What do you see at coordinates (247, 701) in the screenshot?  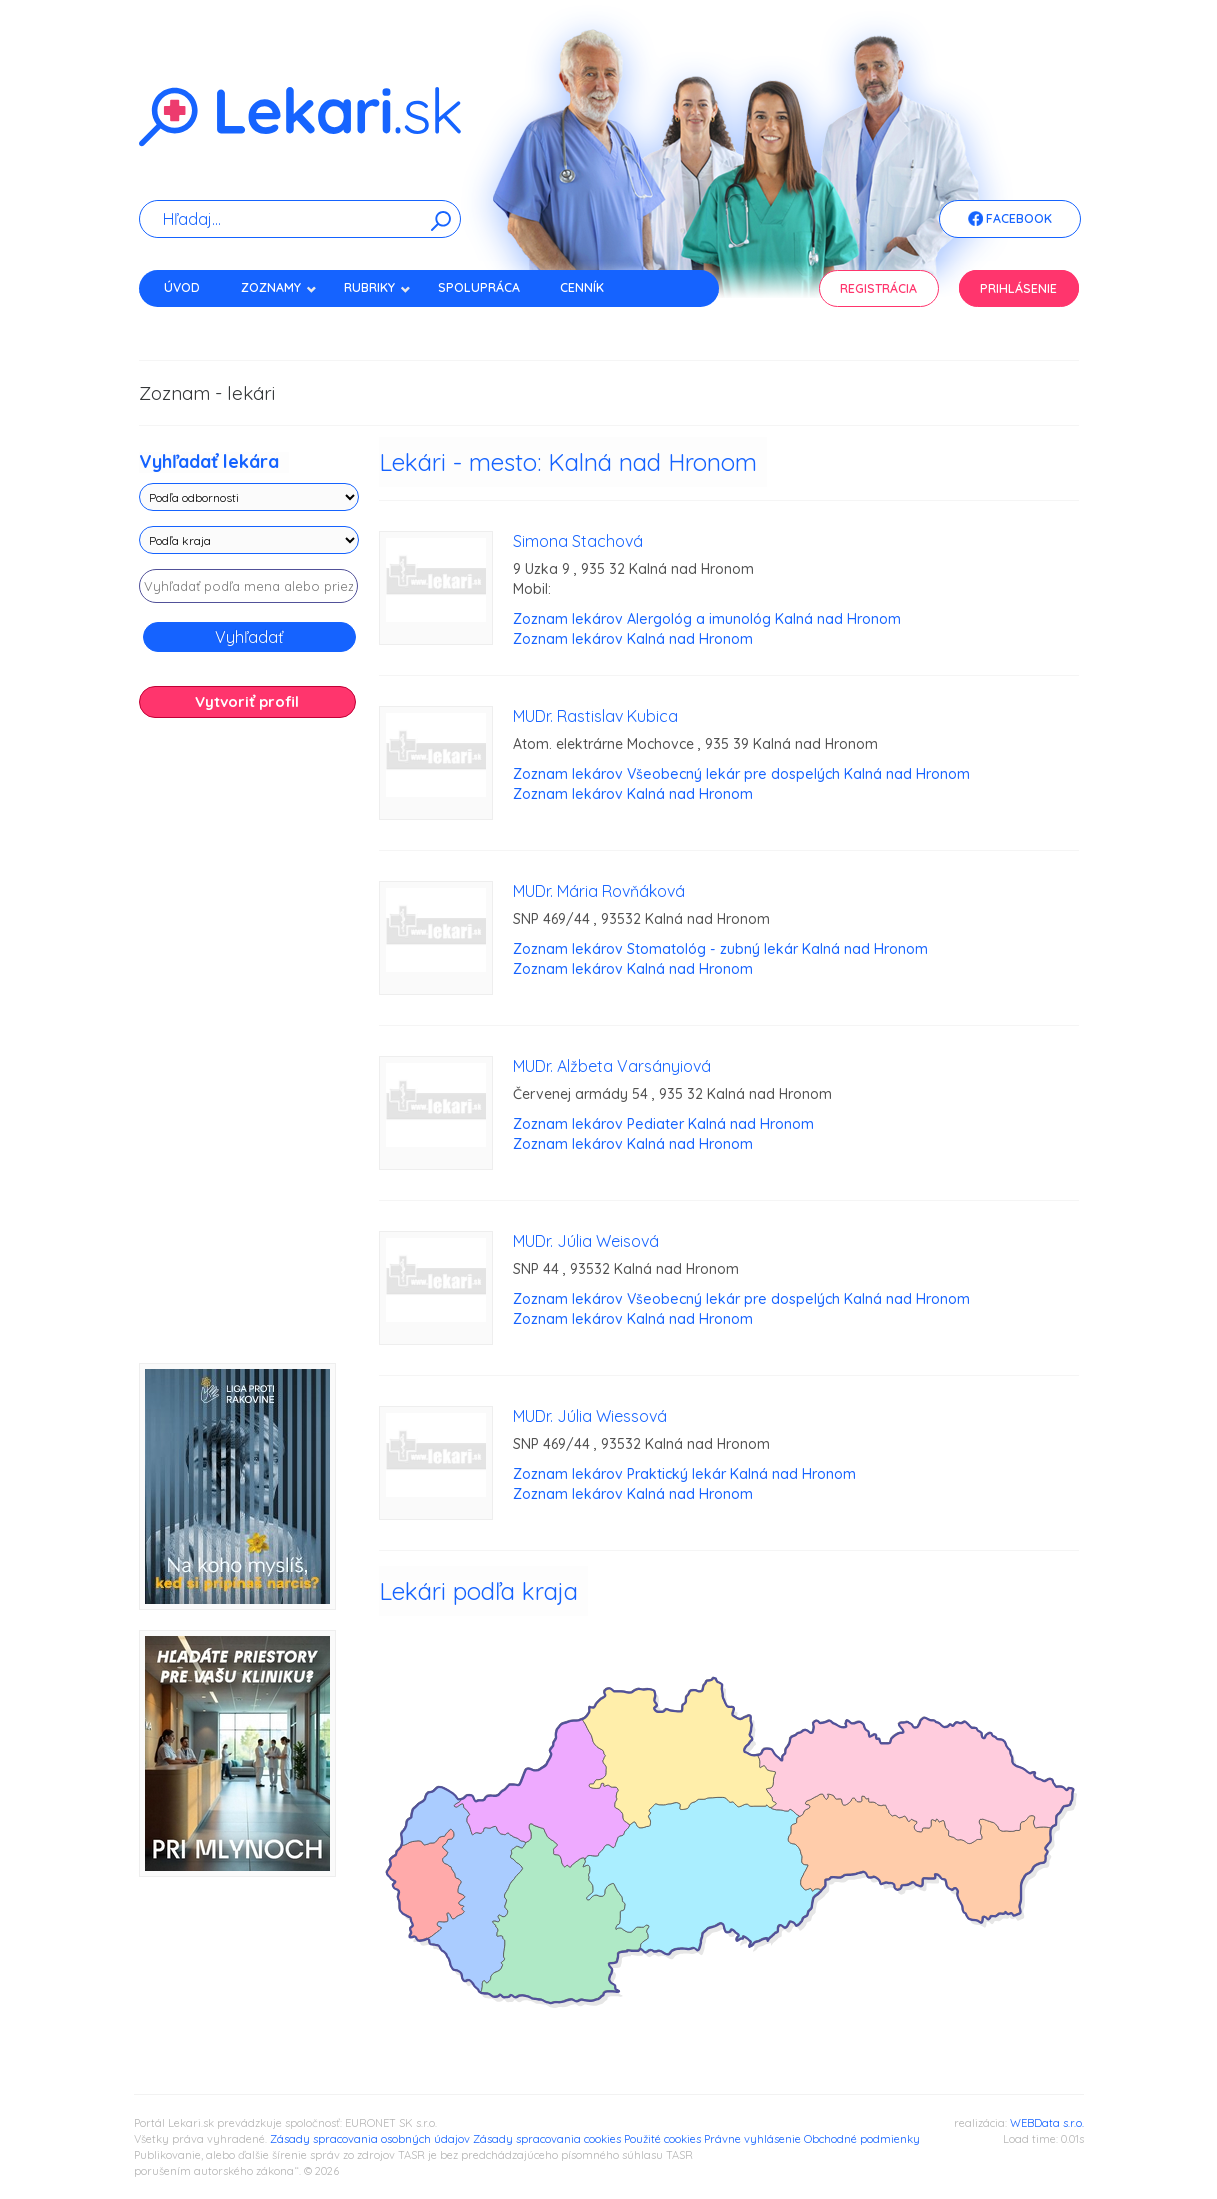 I see `Vytvoriť profil` at bounding box center [247, 701].